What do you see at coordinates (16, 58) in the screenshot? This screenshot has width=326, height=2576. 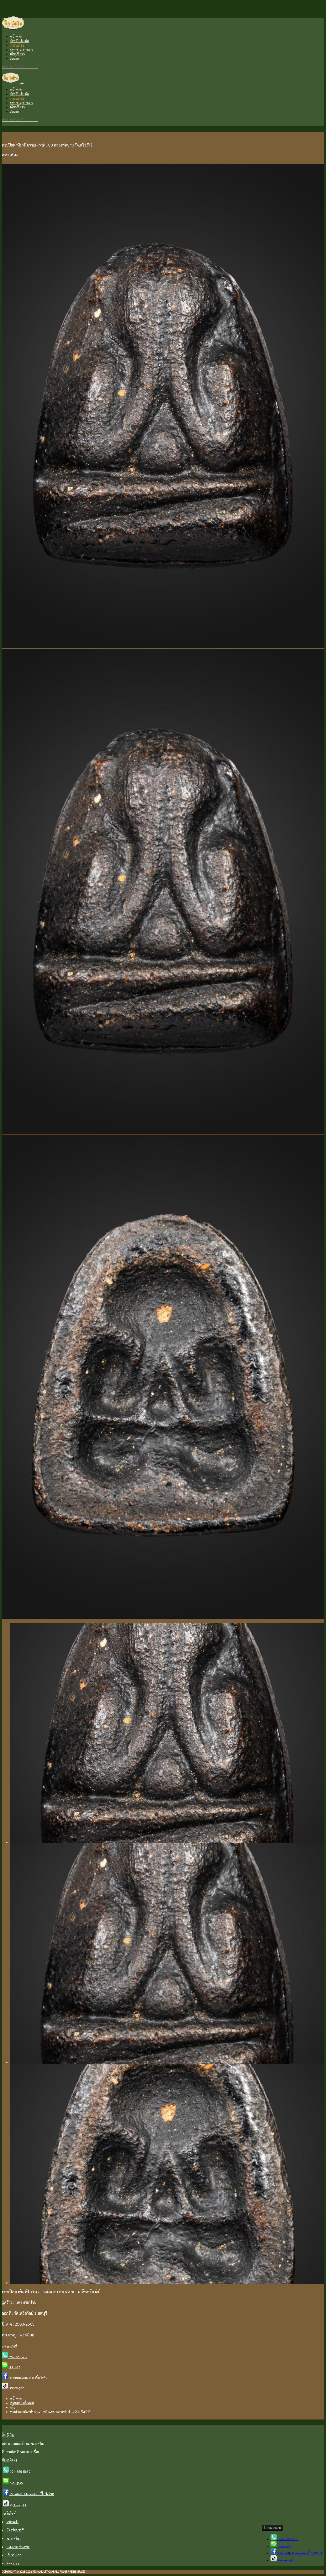 I see `ติดต่อเรา` at bounding box center [16, 58].